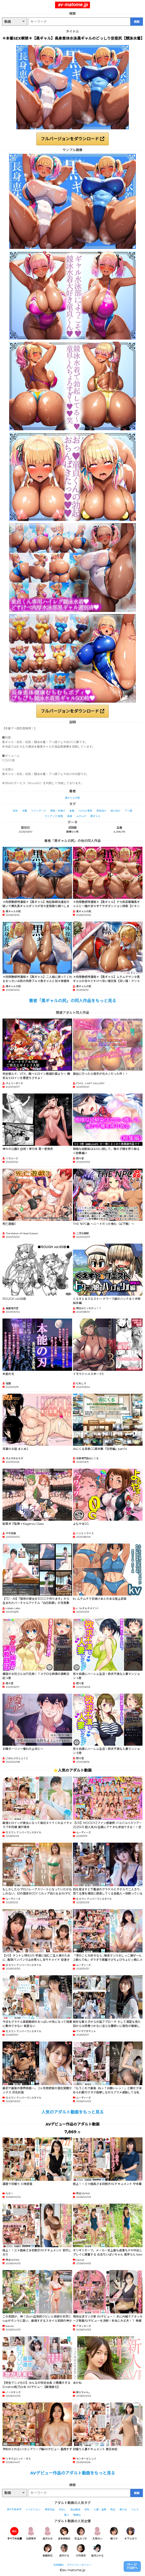 This screenshot has height=2576, width=145. What do you see at coordinates (62, 2509) in the screenshot?
I see `中出し` at bounding box center [62, 2509].